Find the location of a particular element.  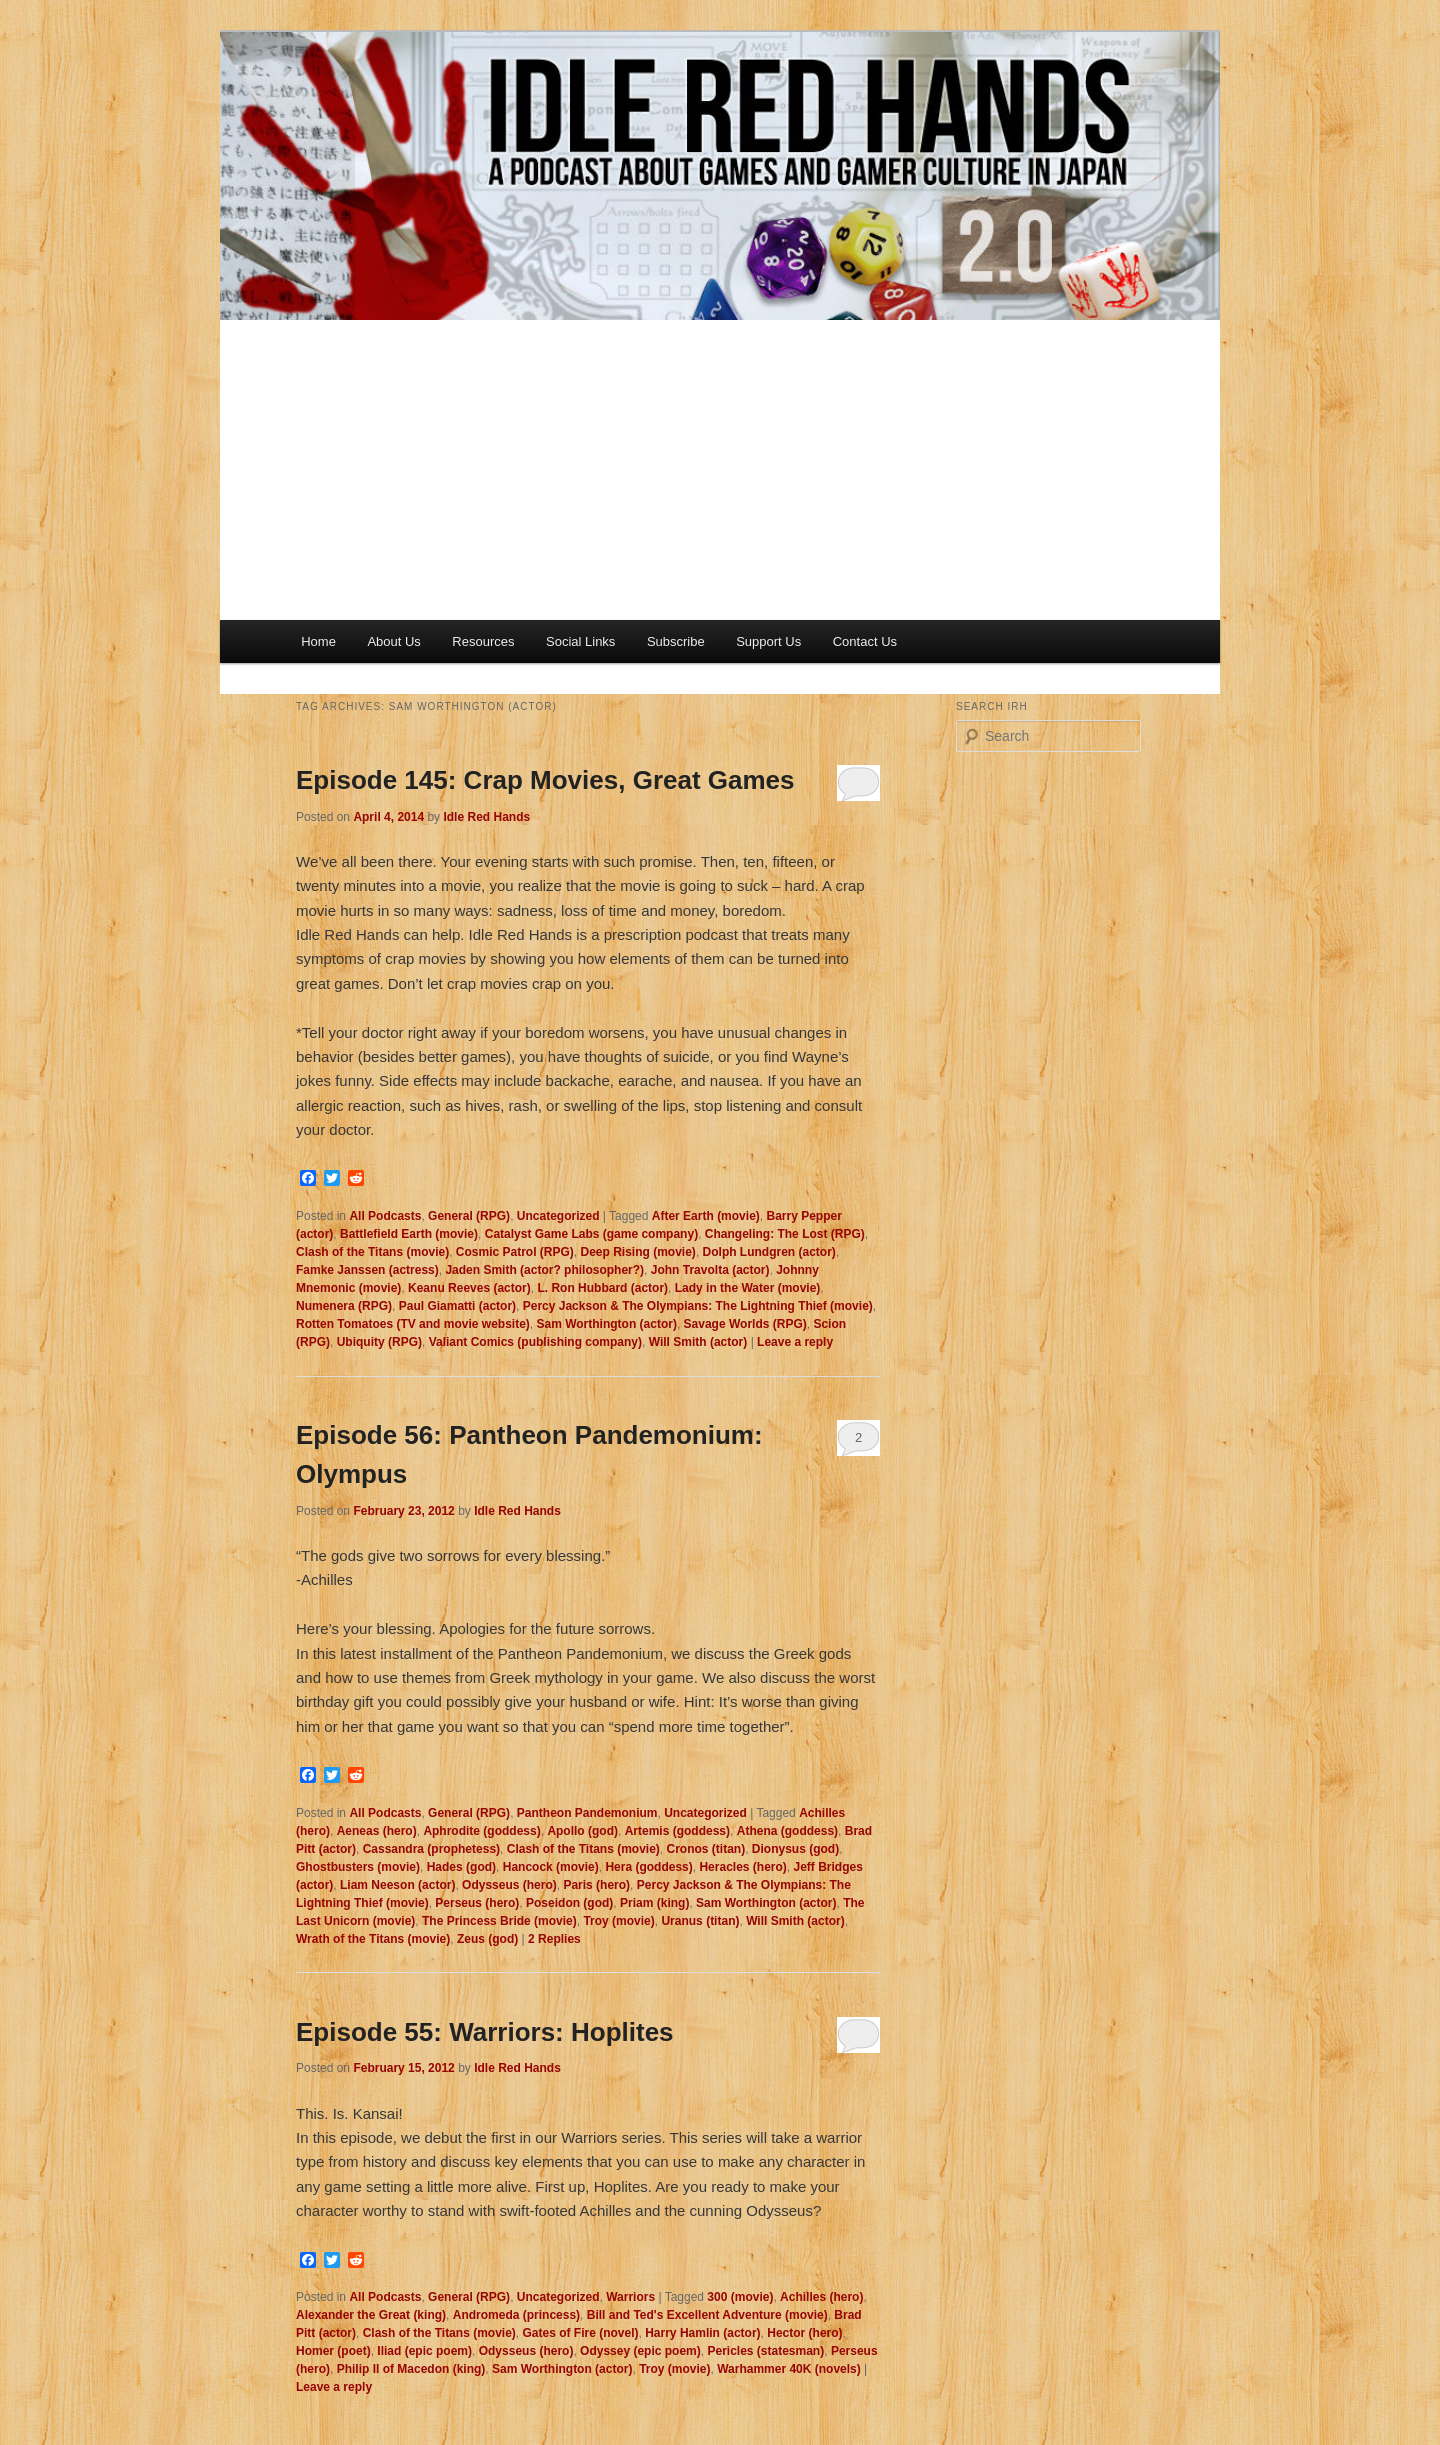

Homer (poet) is located at coordinates (333, 2351).